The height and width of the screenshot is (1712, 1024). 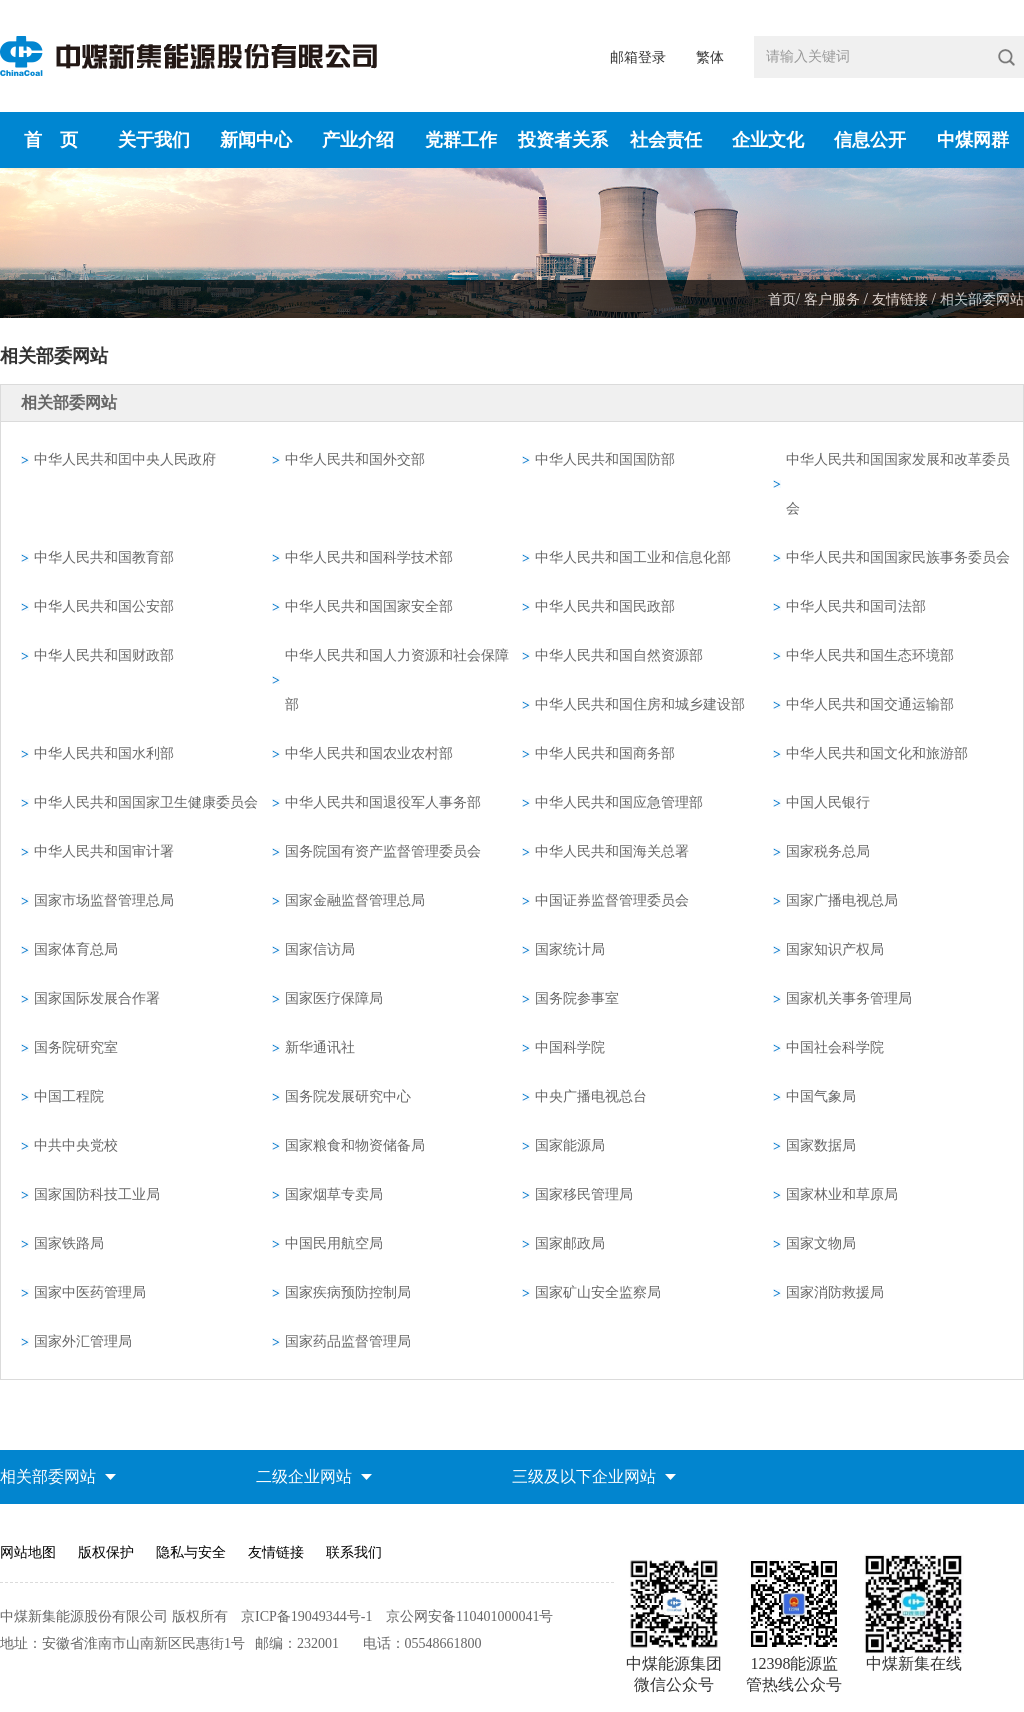 I want to click on 国家文物局, so click(x=821, y=1243).